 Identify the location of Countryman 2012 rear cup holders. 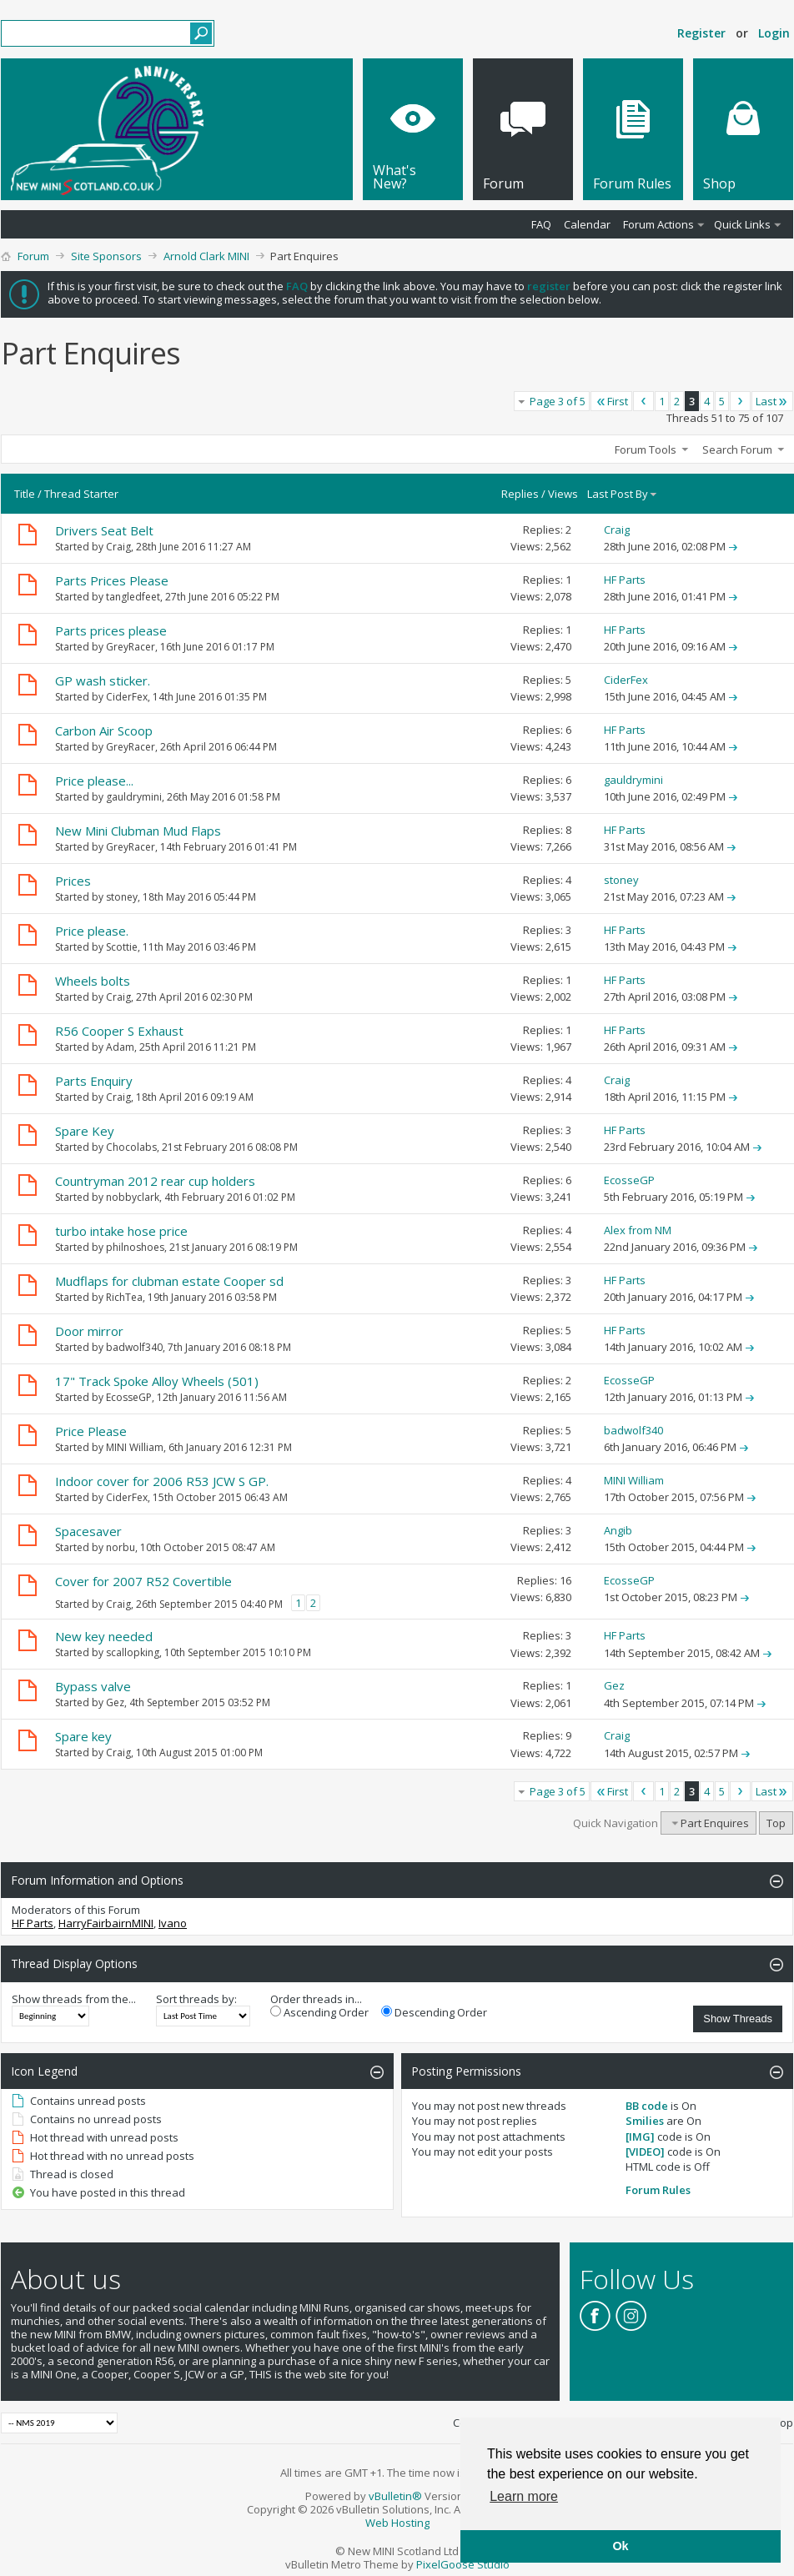
(155, 1181).